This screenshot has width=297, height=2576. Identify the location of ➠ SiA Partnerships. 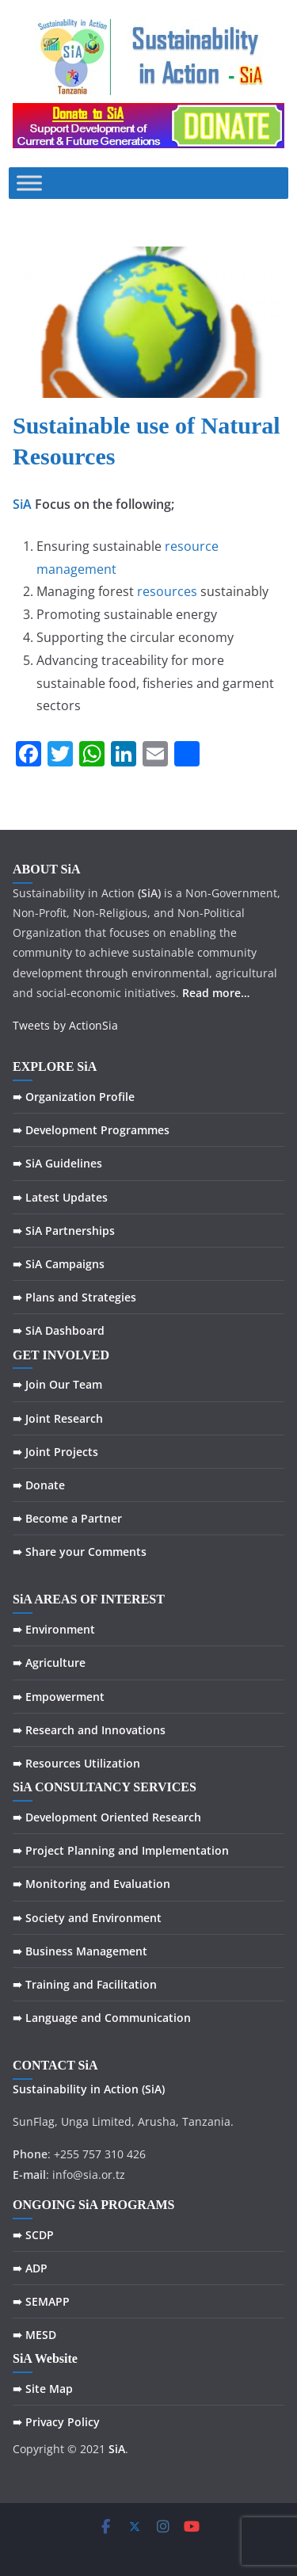
(64, 1230).